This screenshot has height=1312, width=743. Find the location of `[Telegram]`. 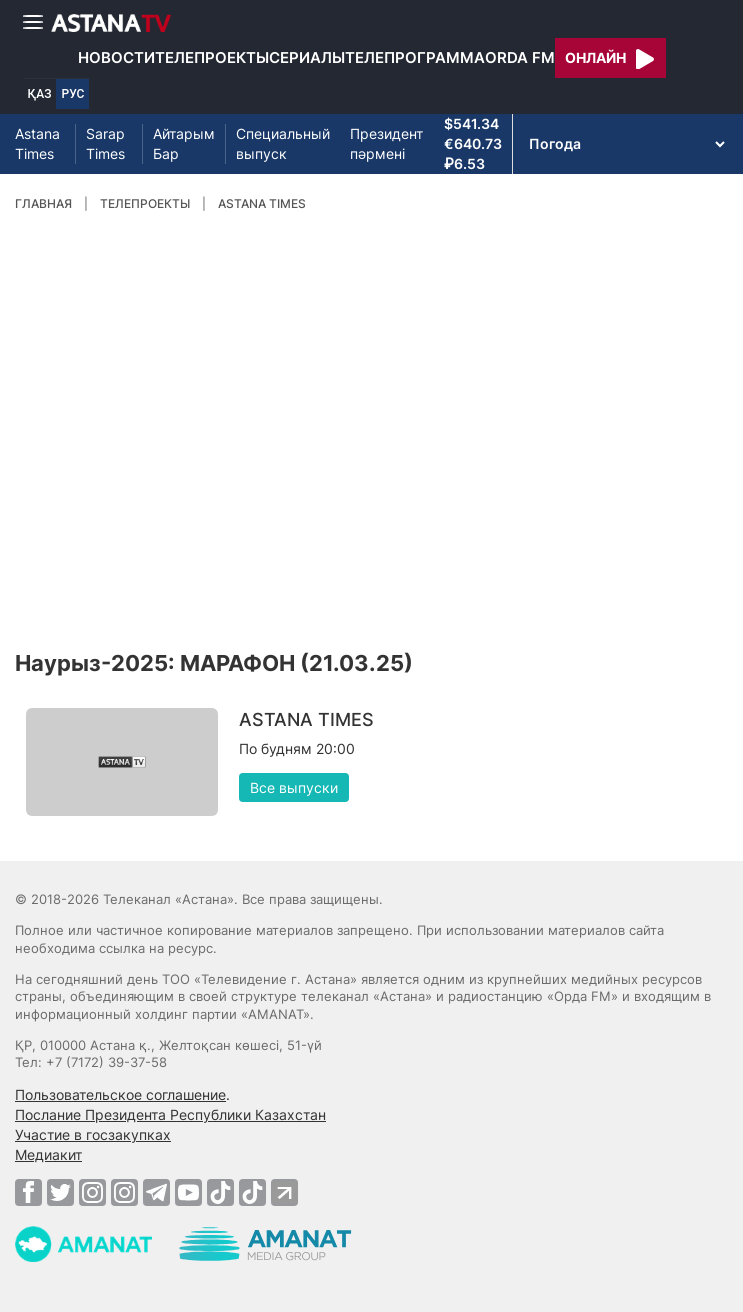

[Telegram] is located at coordinates (156, 1192).